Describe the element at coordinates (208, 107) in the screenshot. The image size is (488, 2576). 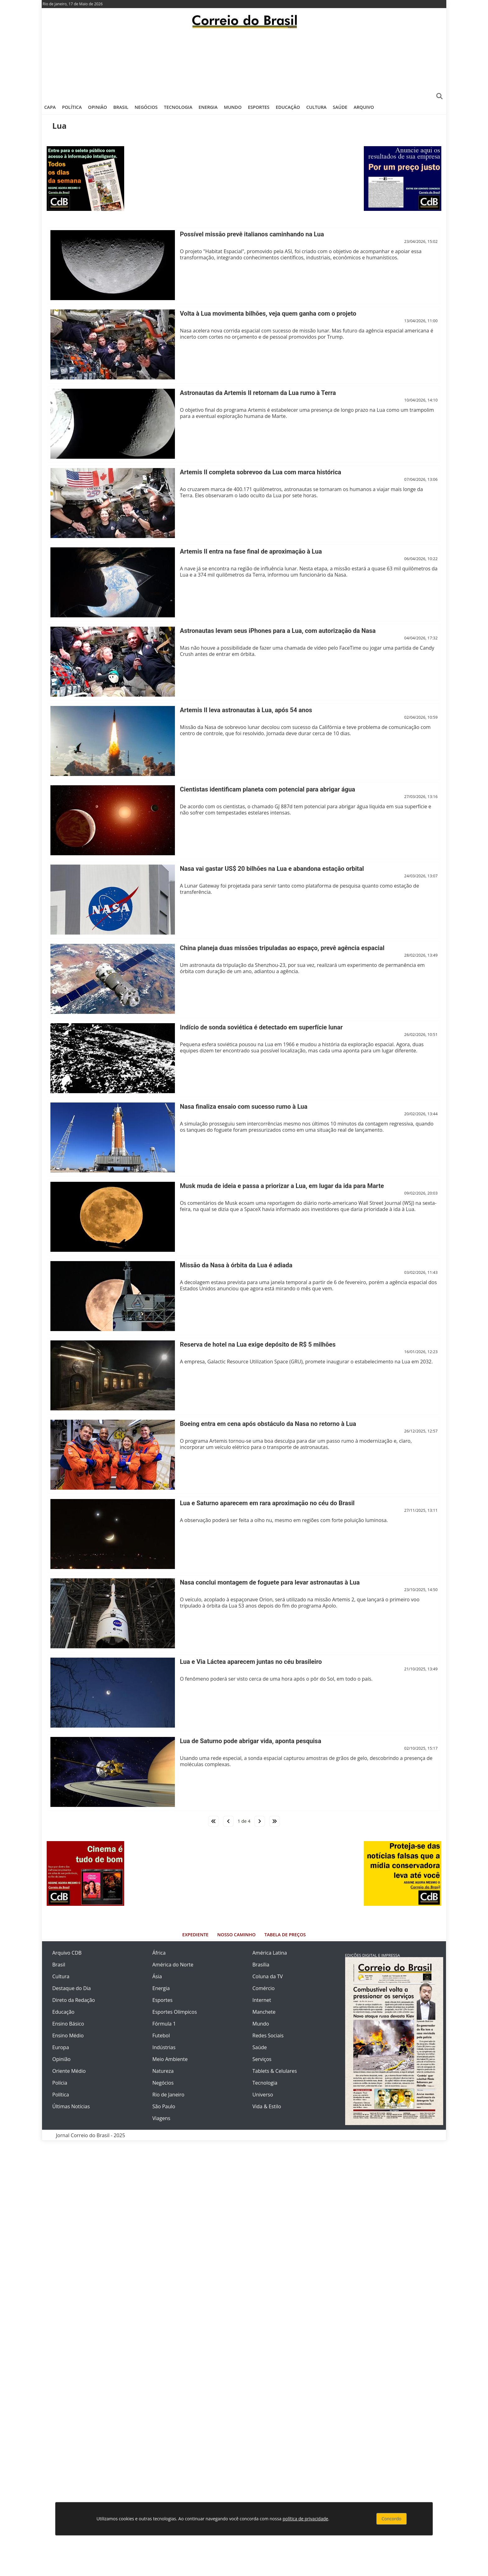
I see `Energia` at that location.